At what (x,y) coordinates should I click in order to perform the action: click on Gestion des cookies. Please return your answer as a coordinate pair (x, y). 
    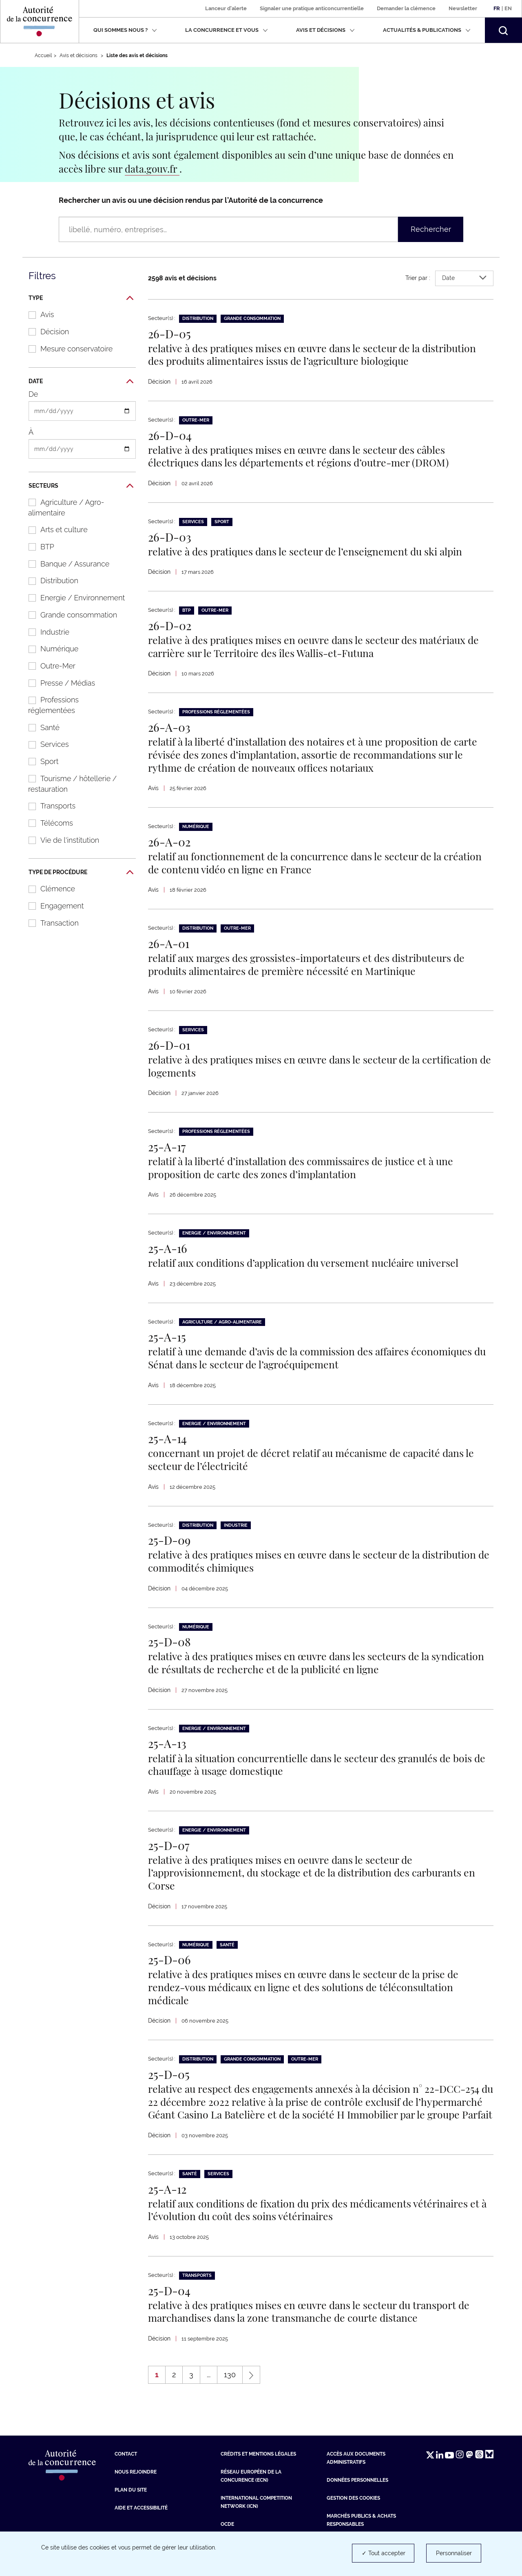
    Looking at the image, I should click on (353, 2513).